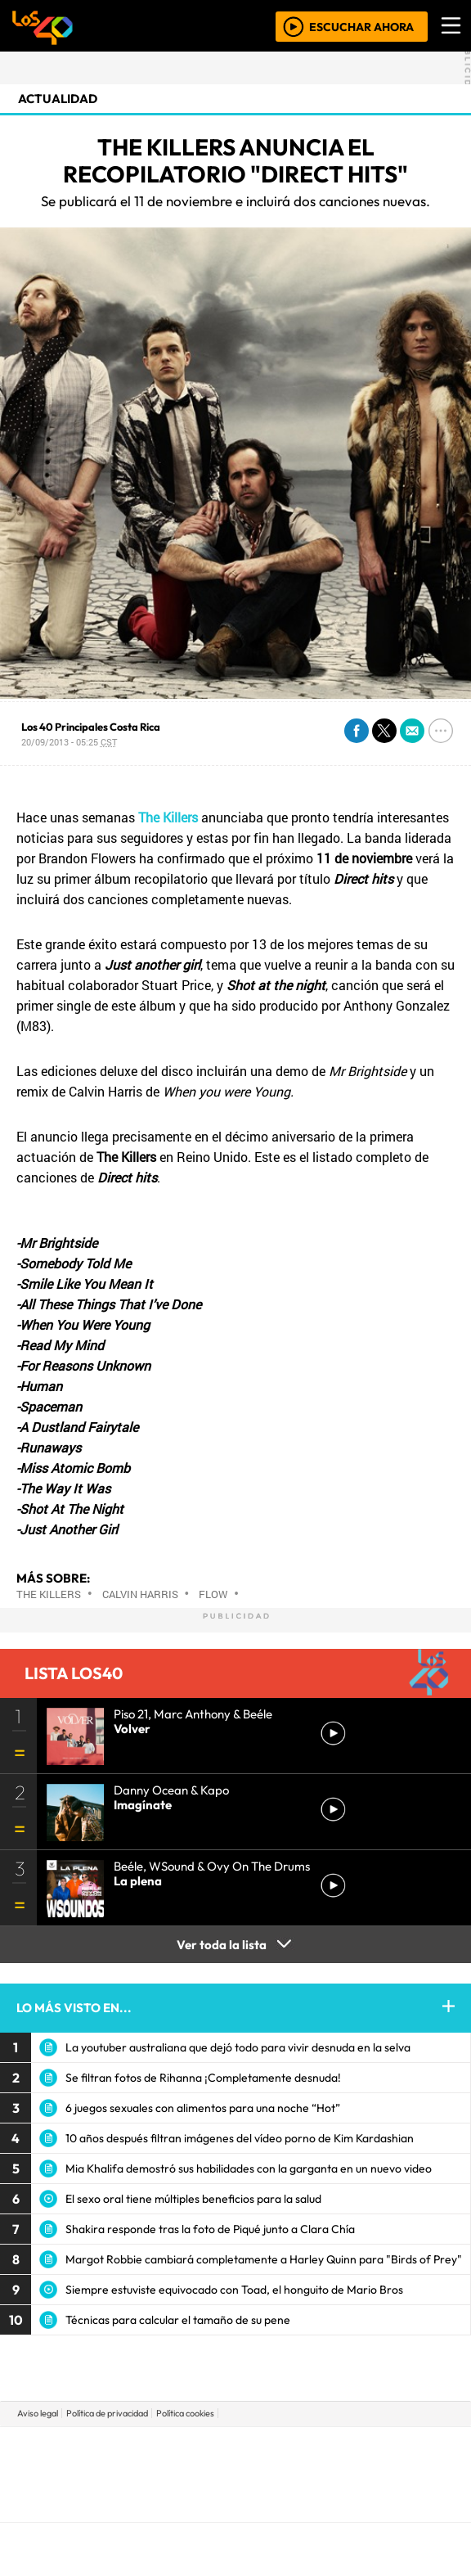 This screenshot has height=2576, width=471. Describe the element at coordinates (361, 26) in the screenshot. I see `ESCUCHAR AHORA` at that location.